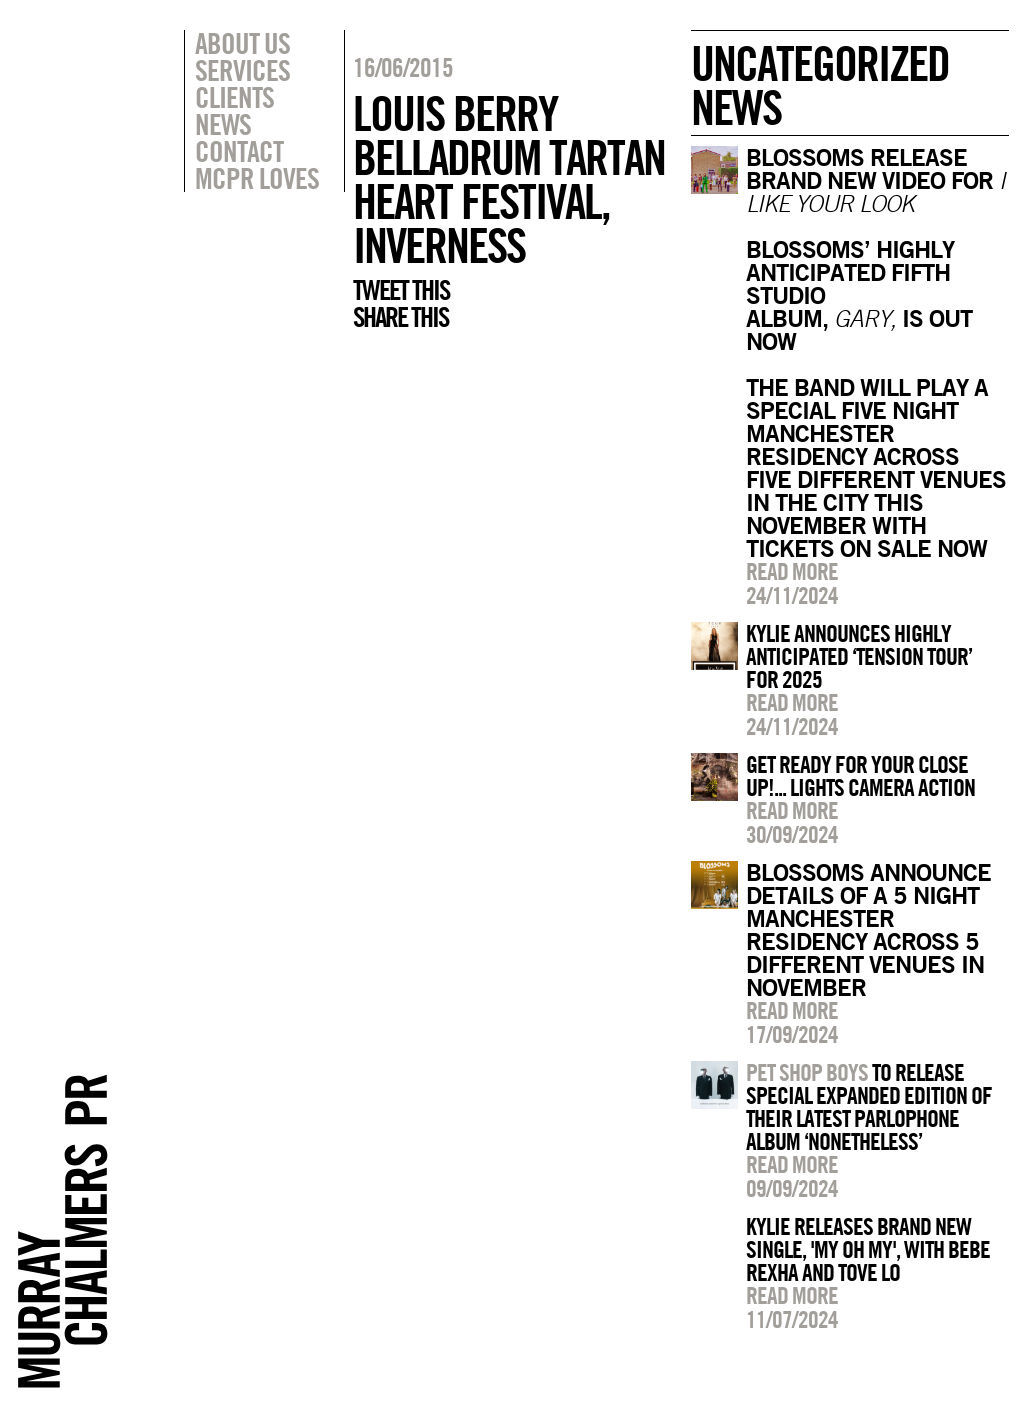 This screenshot has width=1024, height=1406. What do you see at coordinates (223, 124) in the screenshot?
I see `News` at bounding box center [223, 124].